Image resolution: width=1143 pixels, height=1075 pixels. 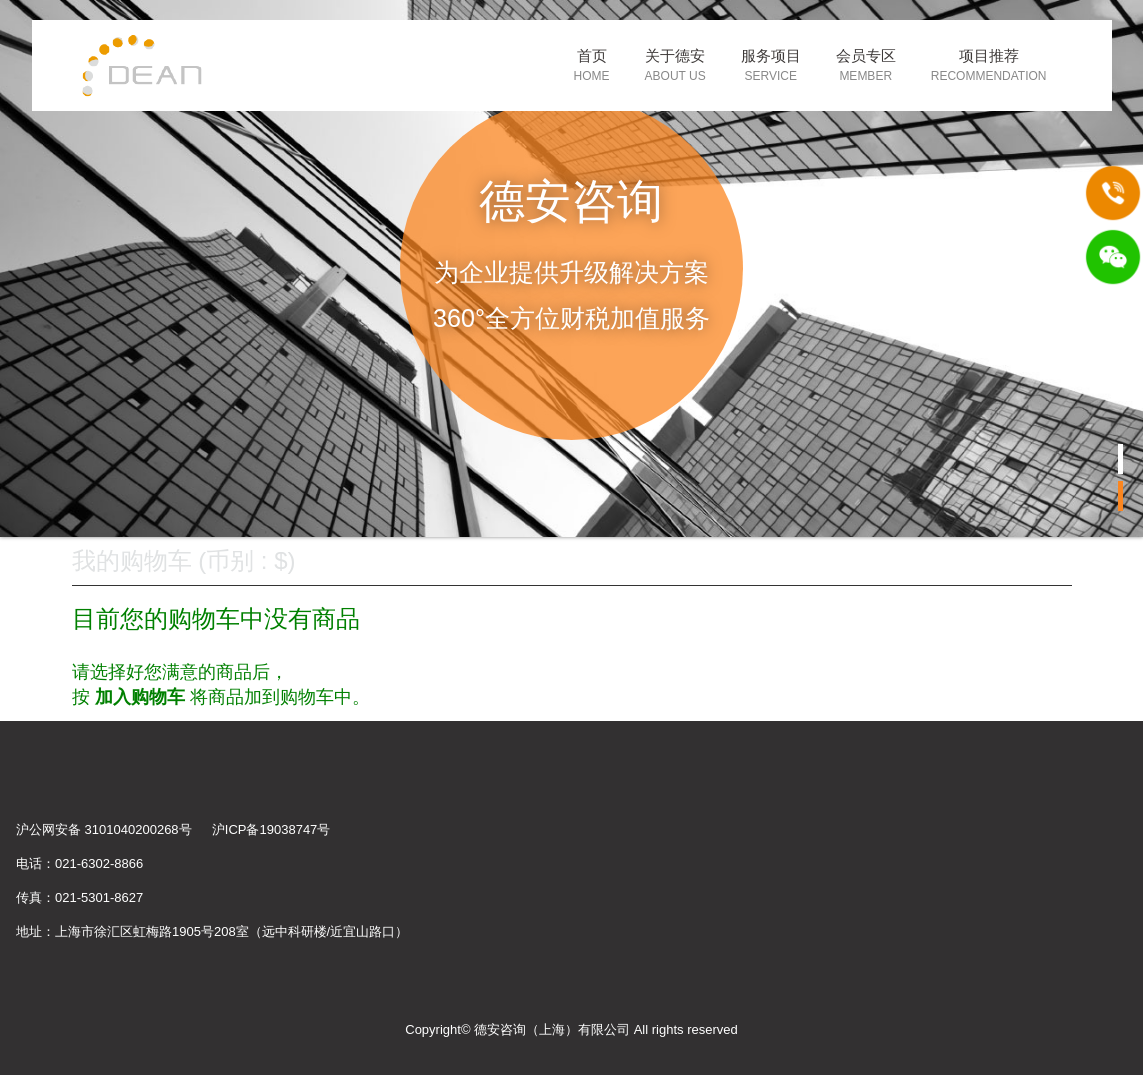 What do you see at coordinates (271, 829) in the screenshot?
I see `沪ICP备19038747号` at bounding box center [271, 829].